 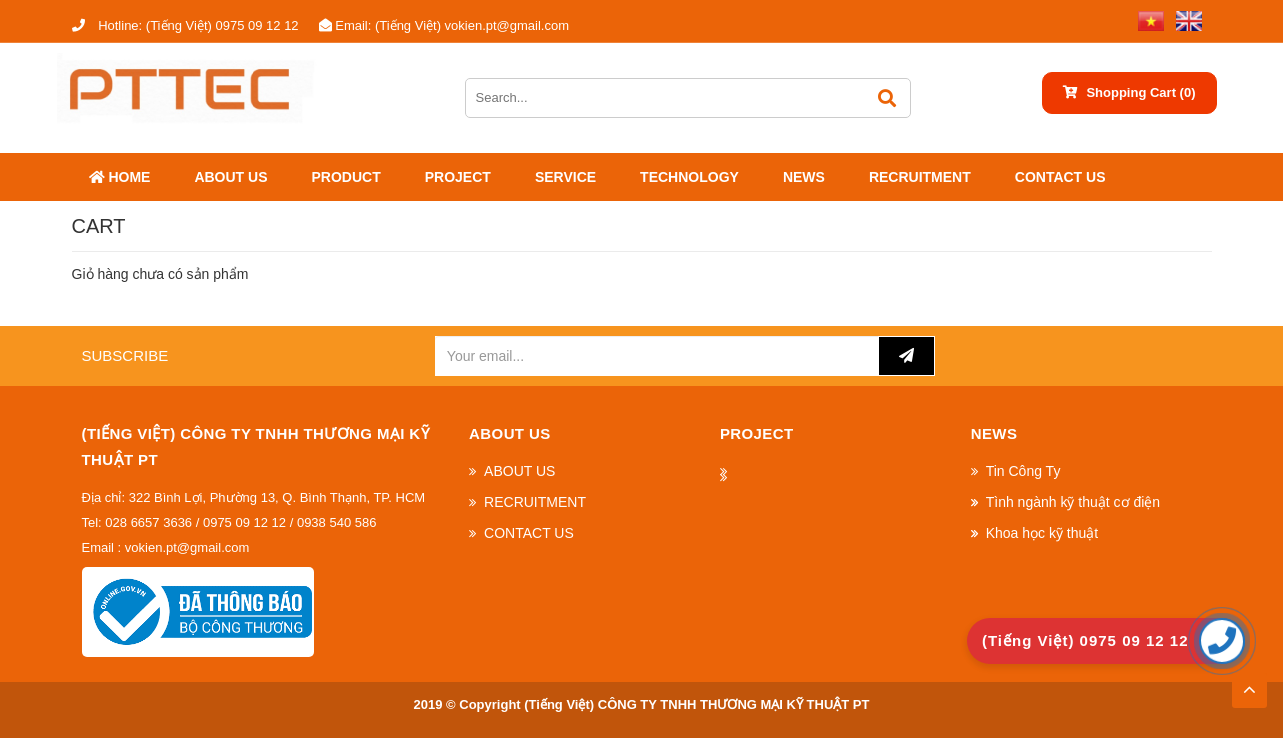 What do you see at coordinates (689, 177) in the screenshot?
I see `Technology` at bounding box center [689, 177].